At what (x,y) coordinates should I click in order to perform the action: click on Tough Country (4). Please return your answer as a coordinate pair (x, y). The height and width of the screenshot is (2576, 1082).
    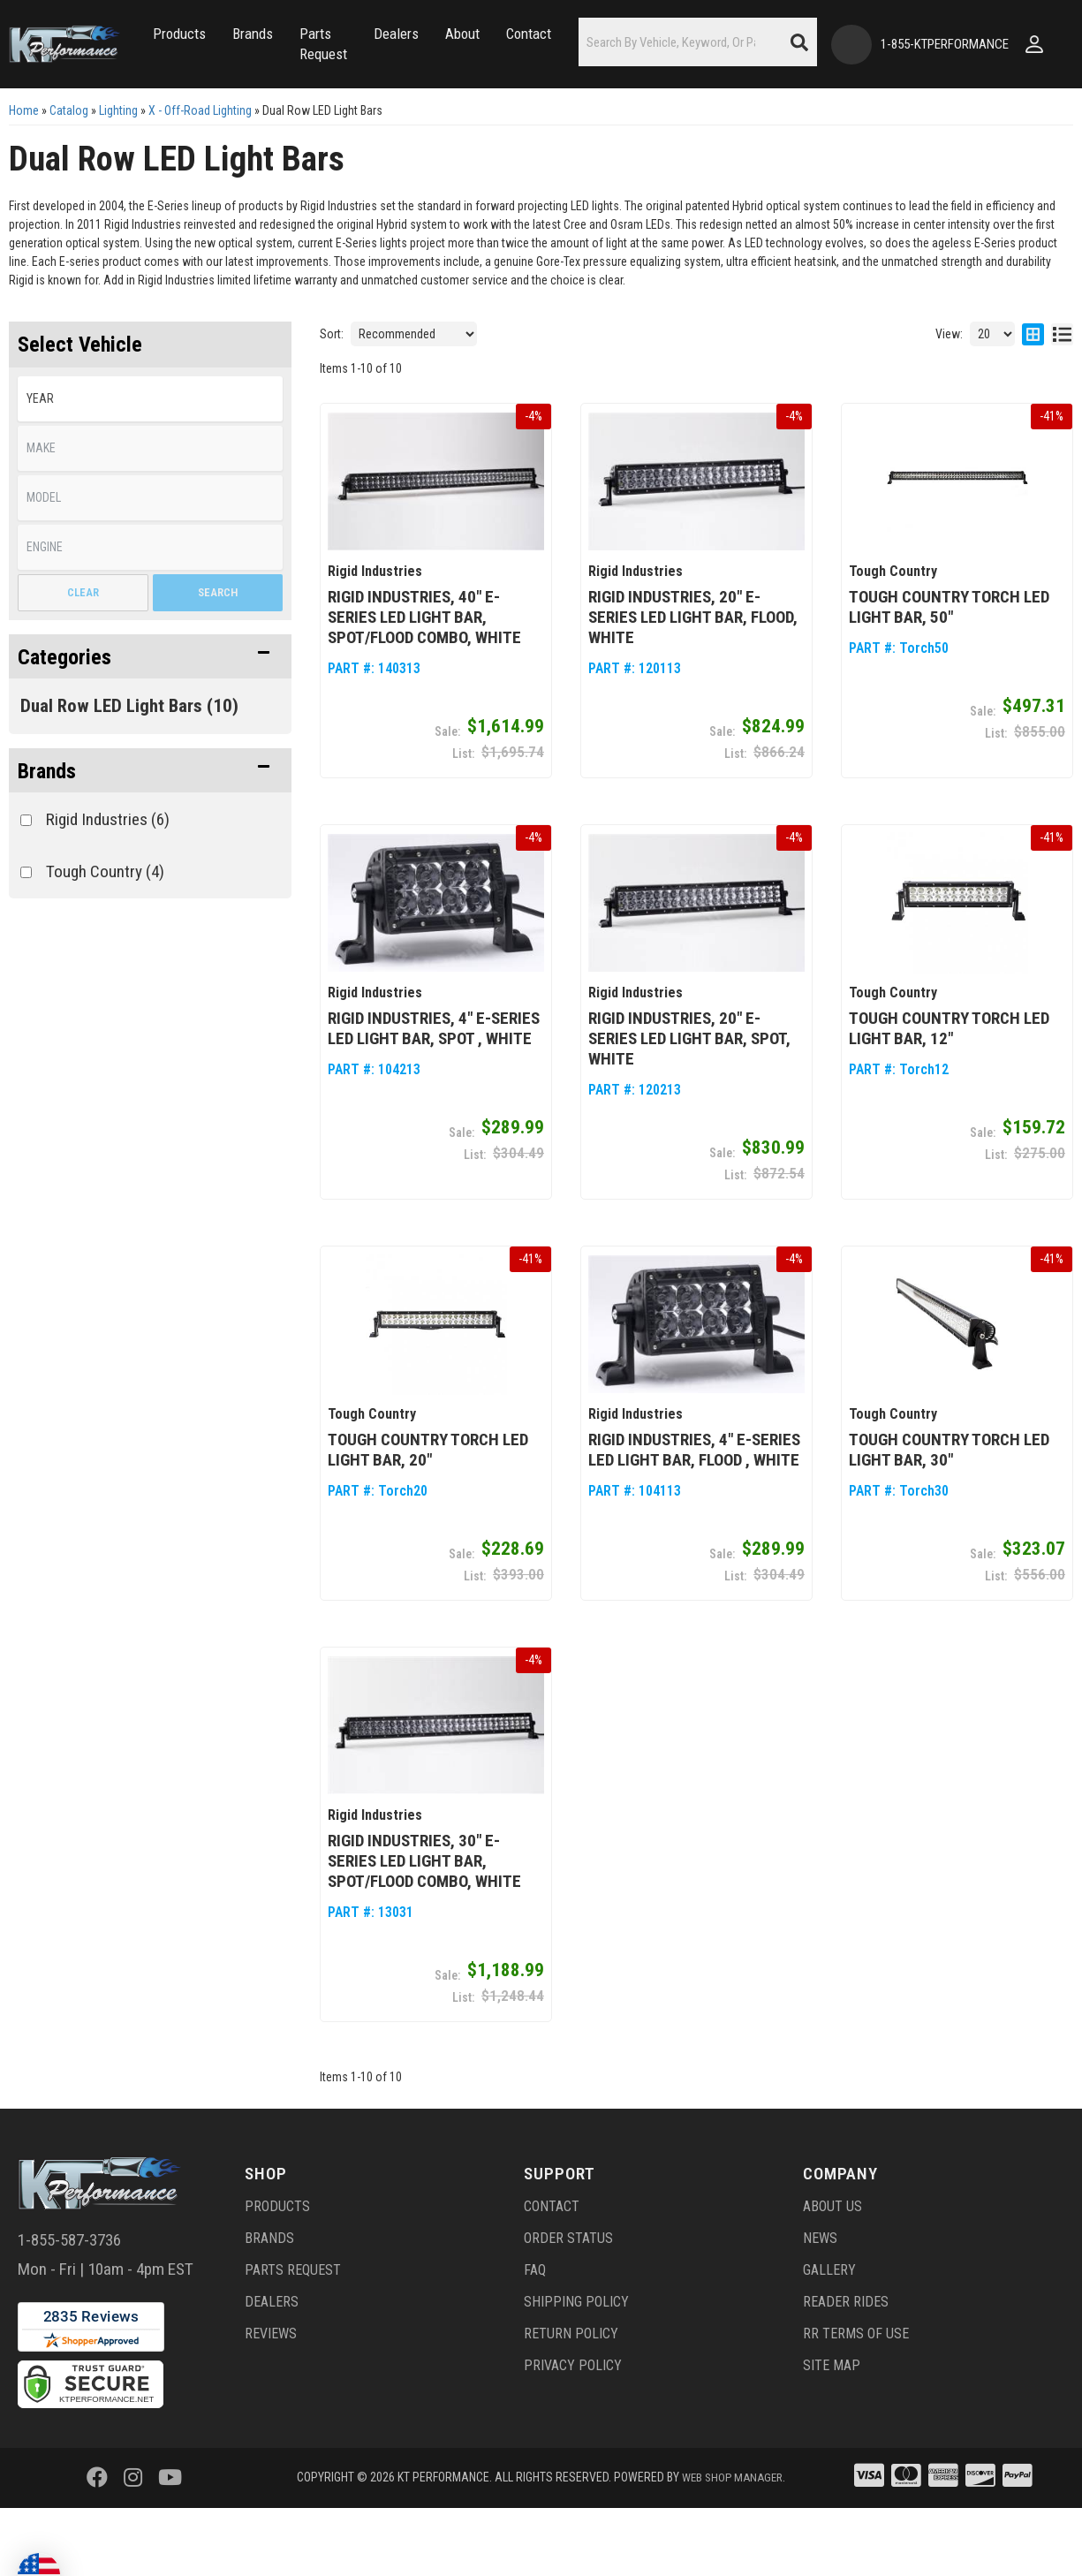
    Looking at the image, I should click on (105, 933).